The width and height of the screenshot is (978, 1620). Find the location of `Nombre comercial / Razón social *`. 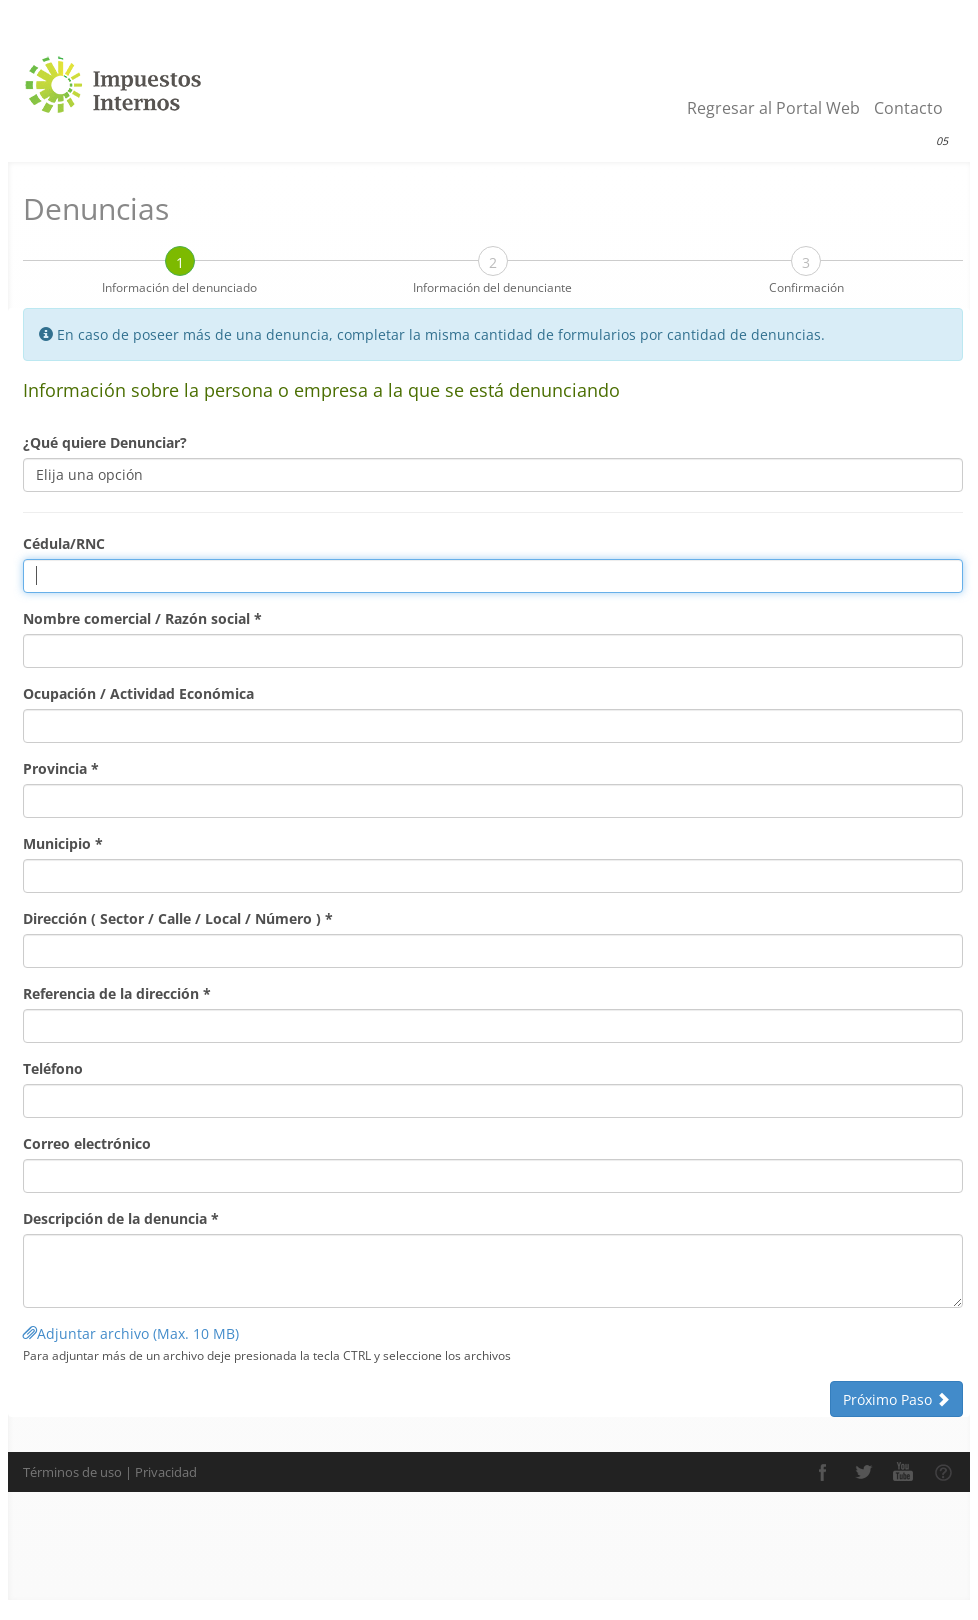

Nombre comercial / Razón social * is located at coordinates (142, 618).